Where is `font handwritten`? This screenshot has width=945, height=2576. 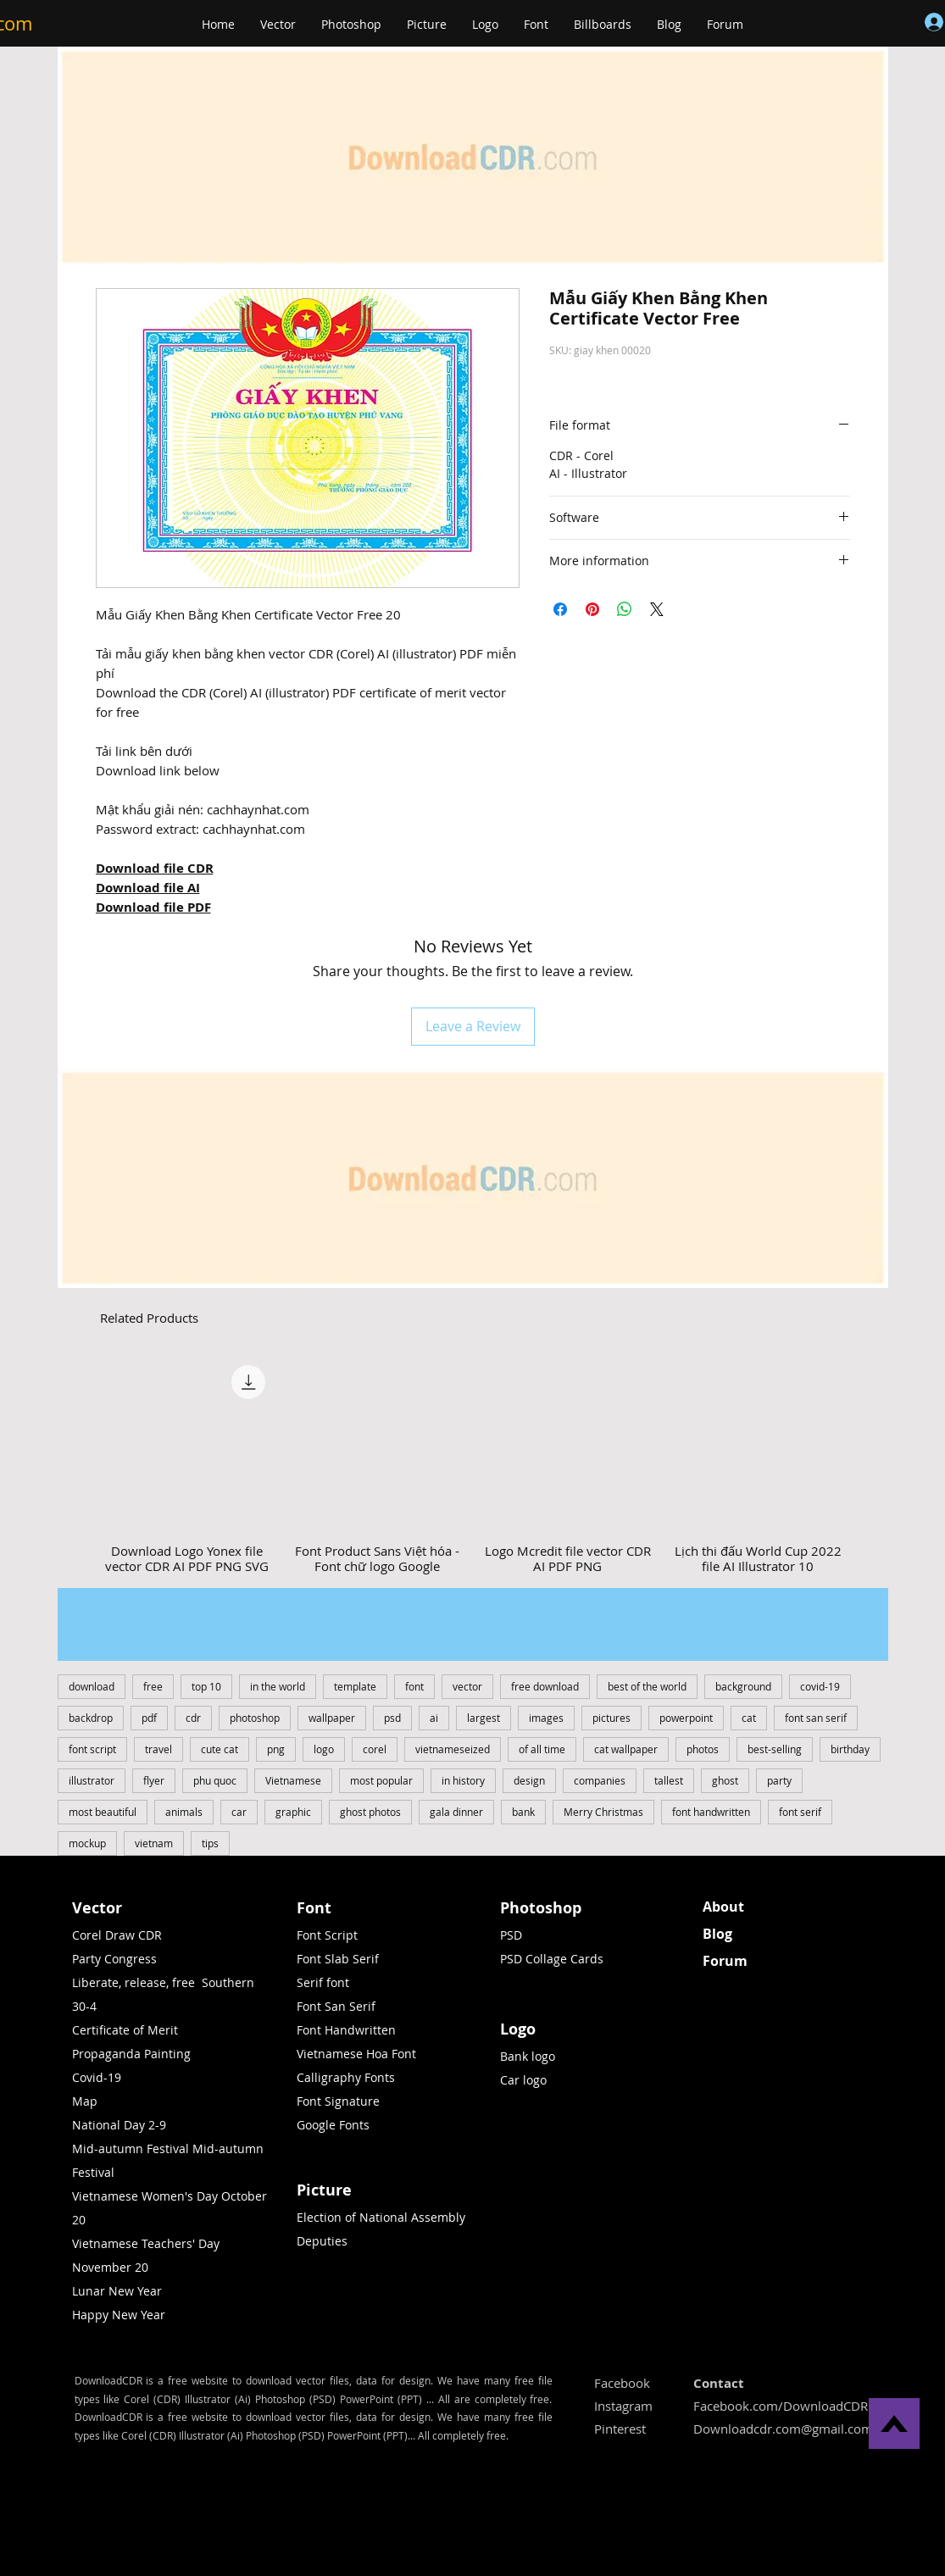
font handwritten is located at coordinates (711, 1811).